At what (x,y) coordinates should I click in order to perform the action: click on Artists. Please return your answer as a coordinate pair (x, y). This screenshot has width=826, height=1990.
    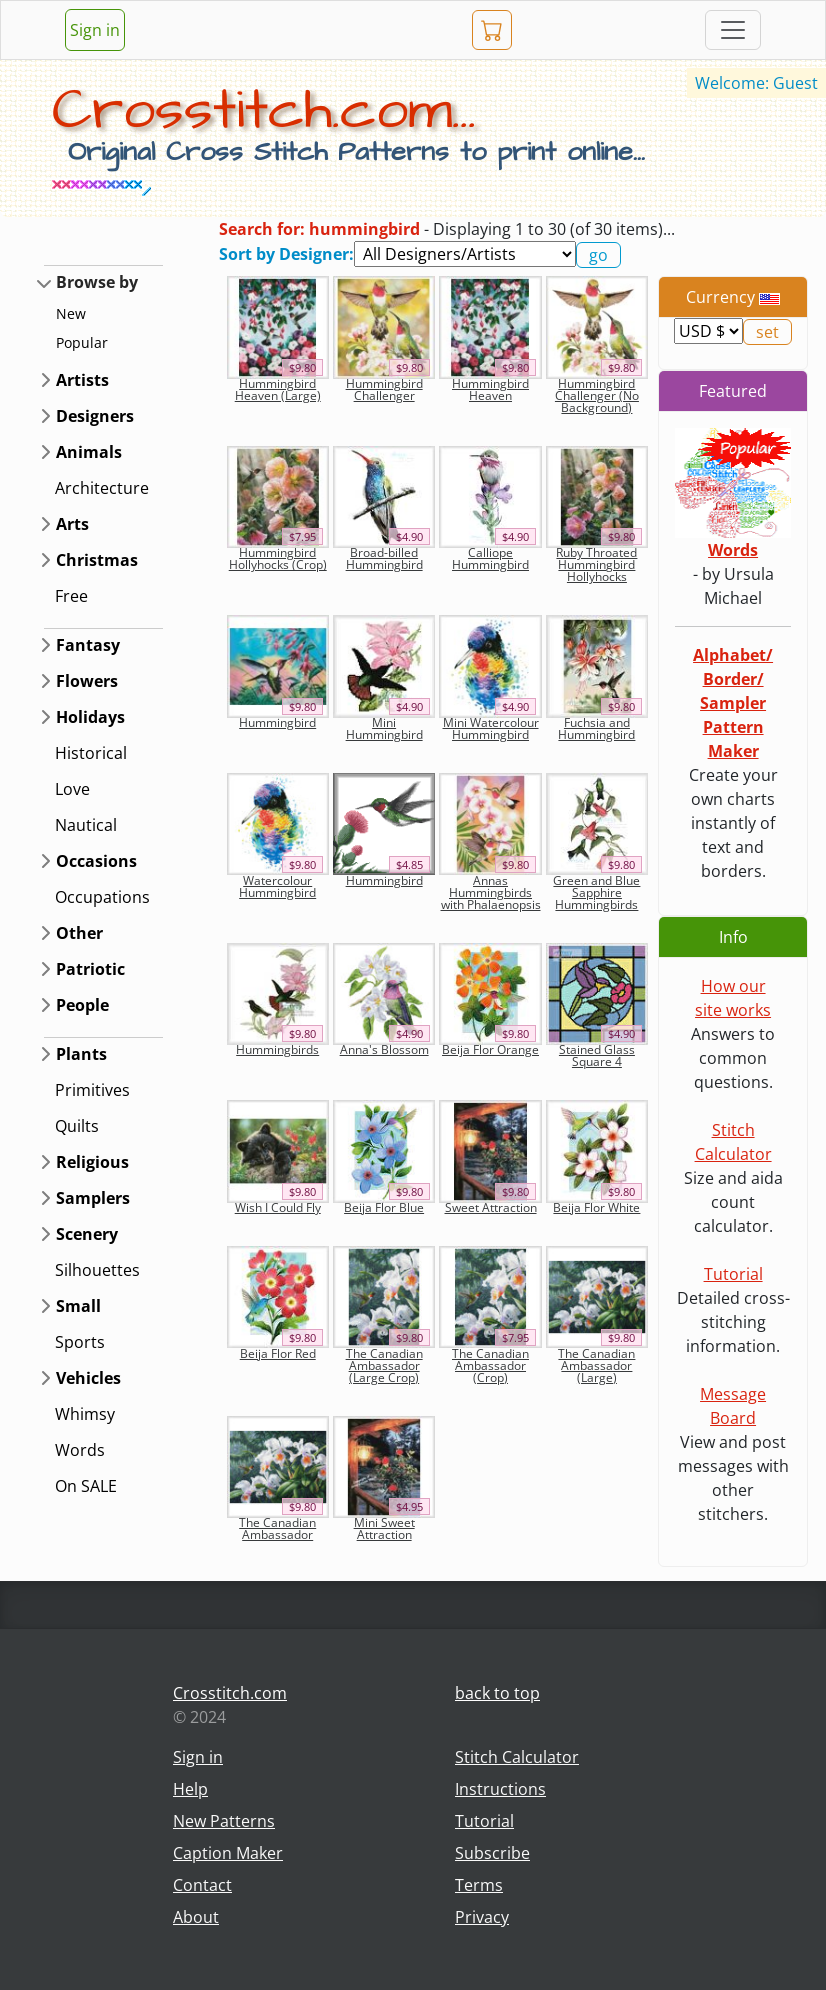
    Looking at the image, I should click on (82, 380).